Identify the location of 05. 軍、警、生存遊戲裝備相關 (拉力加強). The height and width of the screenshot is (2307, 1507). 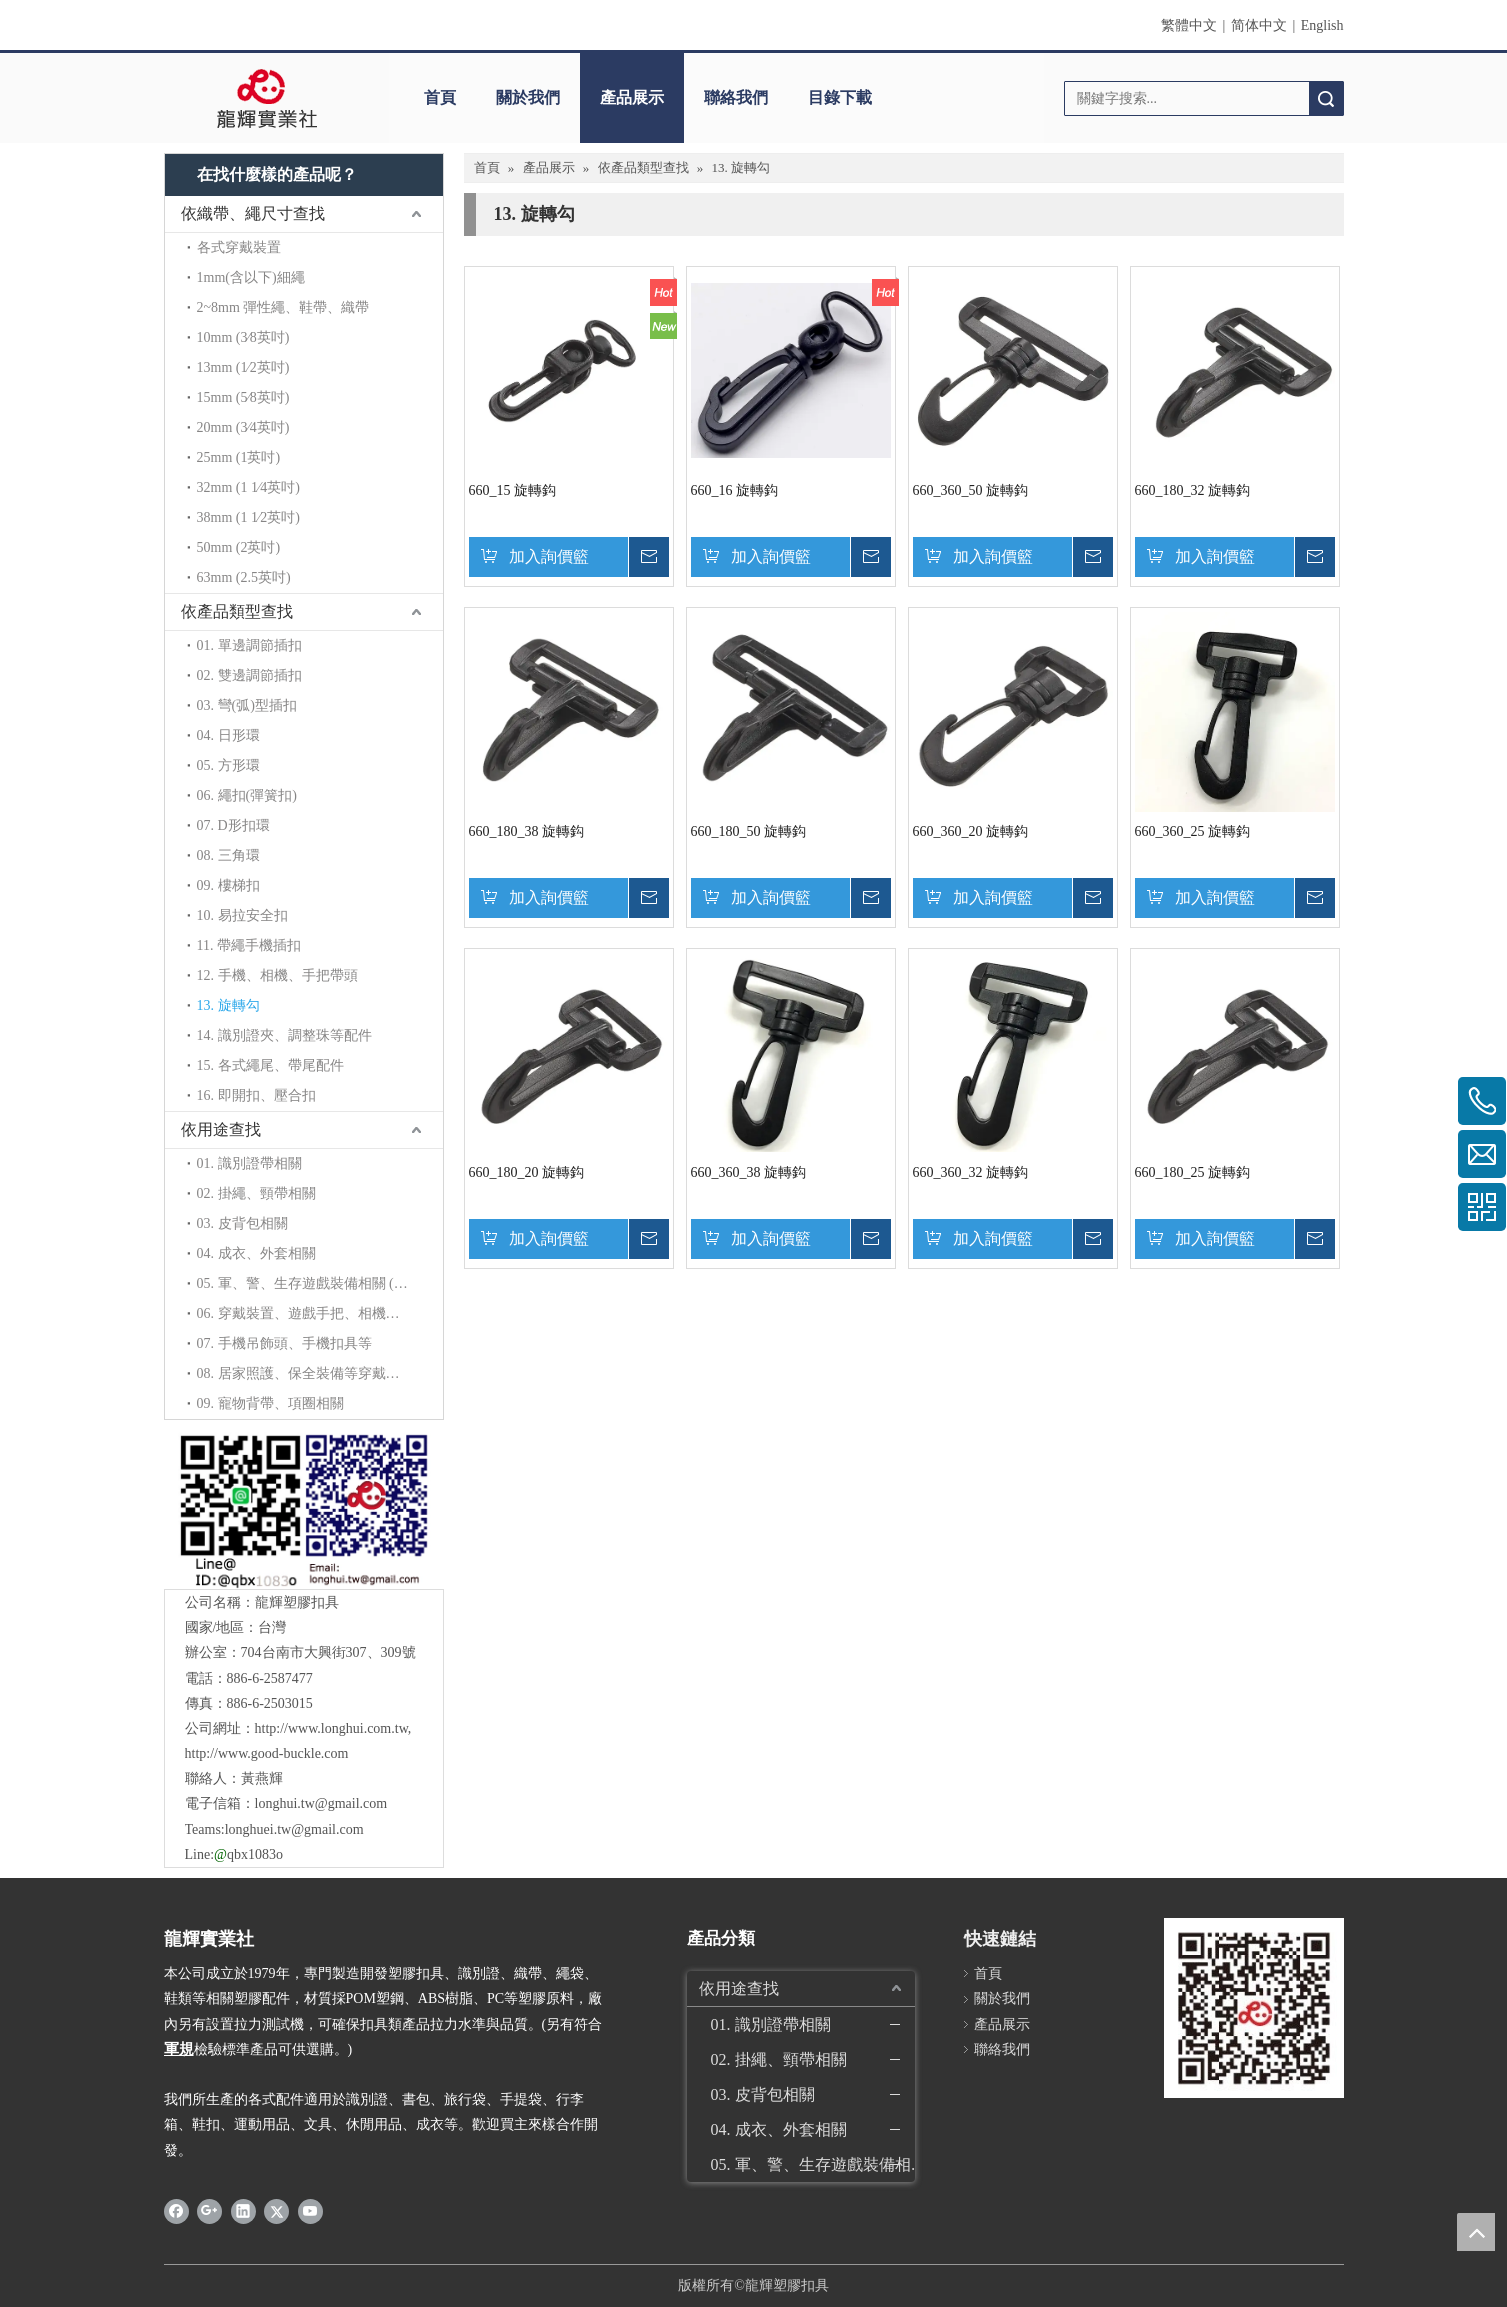
(320, 1283).